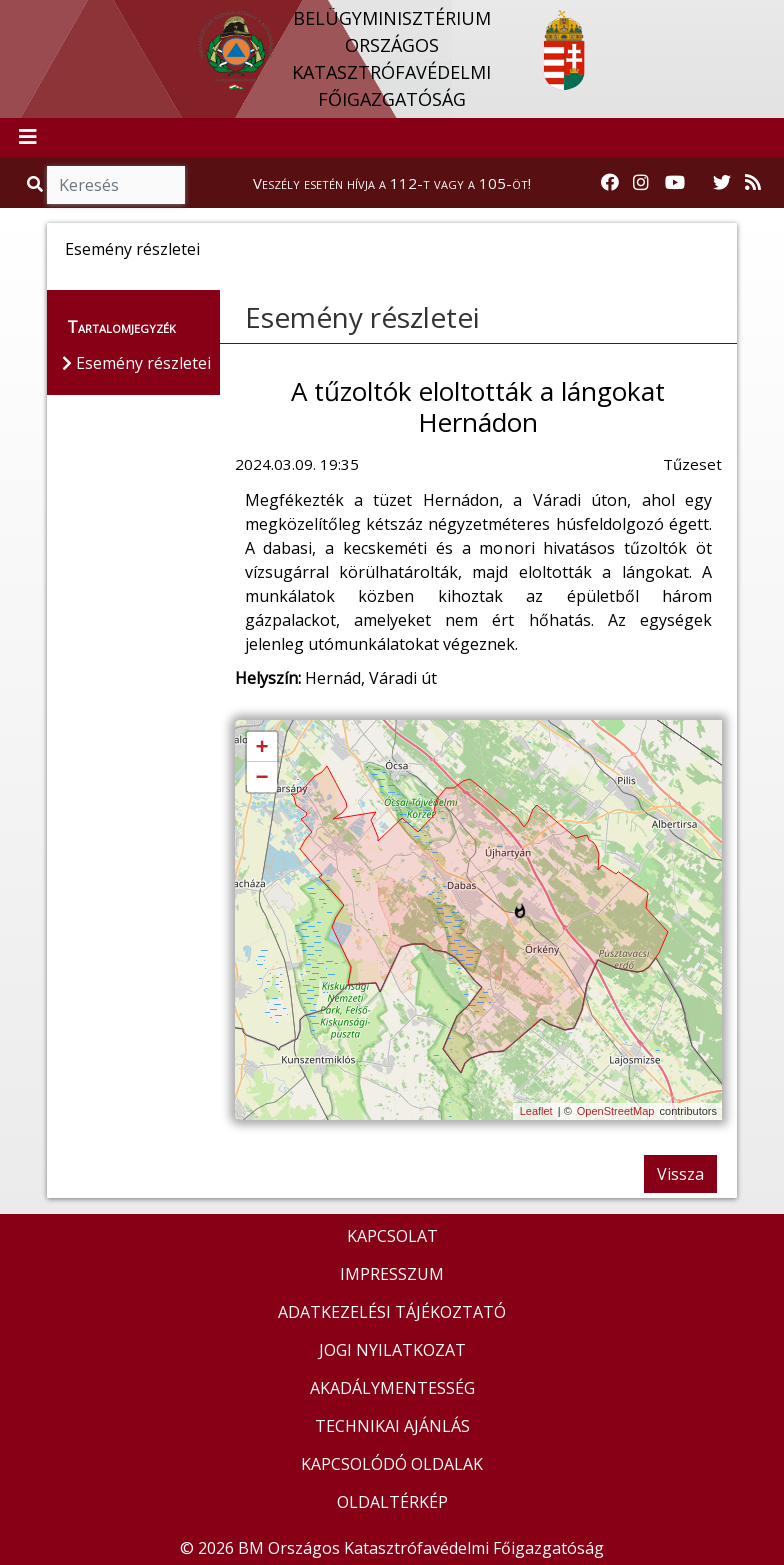  I want to click on [Keresés], so click(116, 185).